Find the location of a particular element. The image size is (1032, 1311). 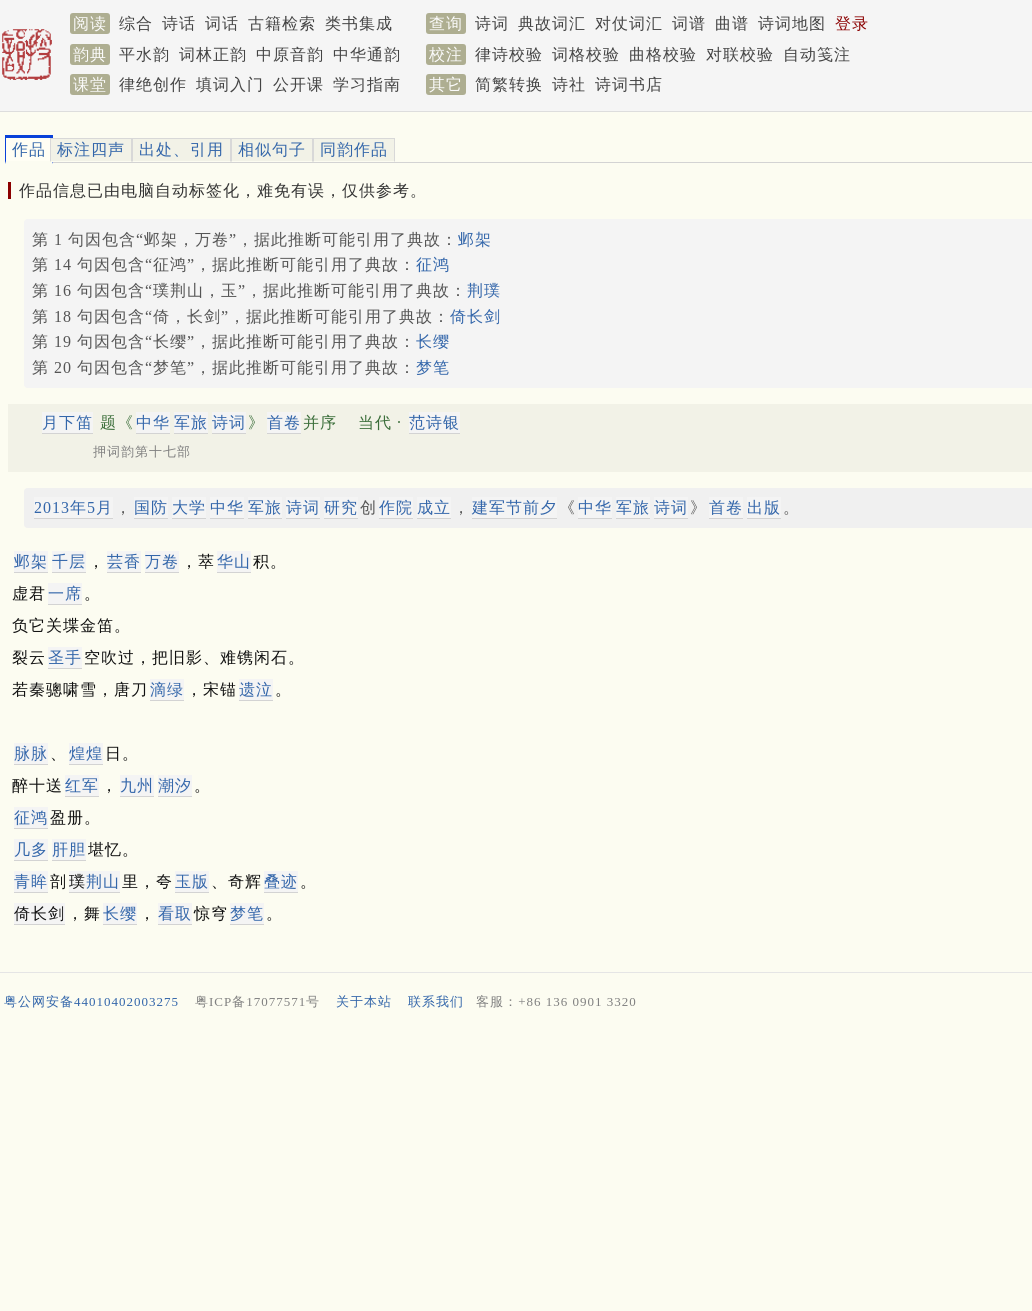

潮汐 is located at coordinates (175, 785).